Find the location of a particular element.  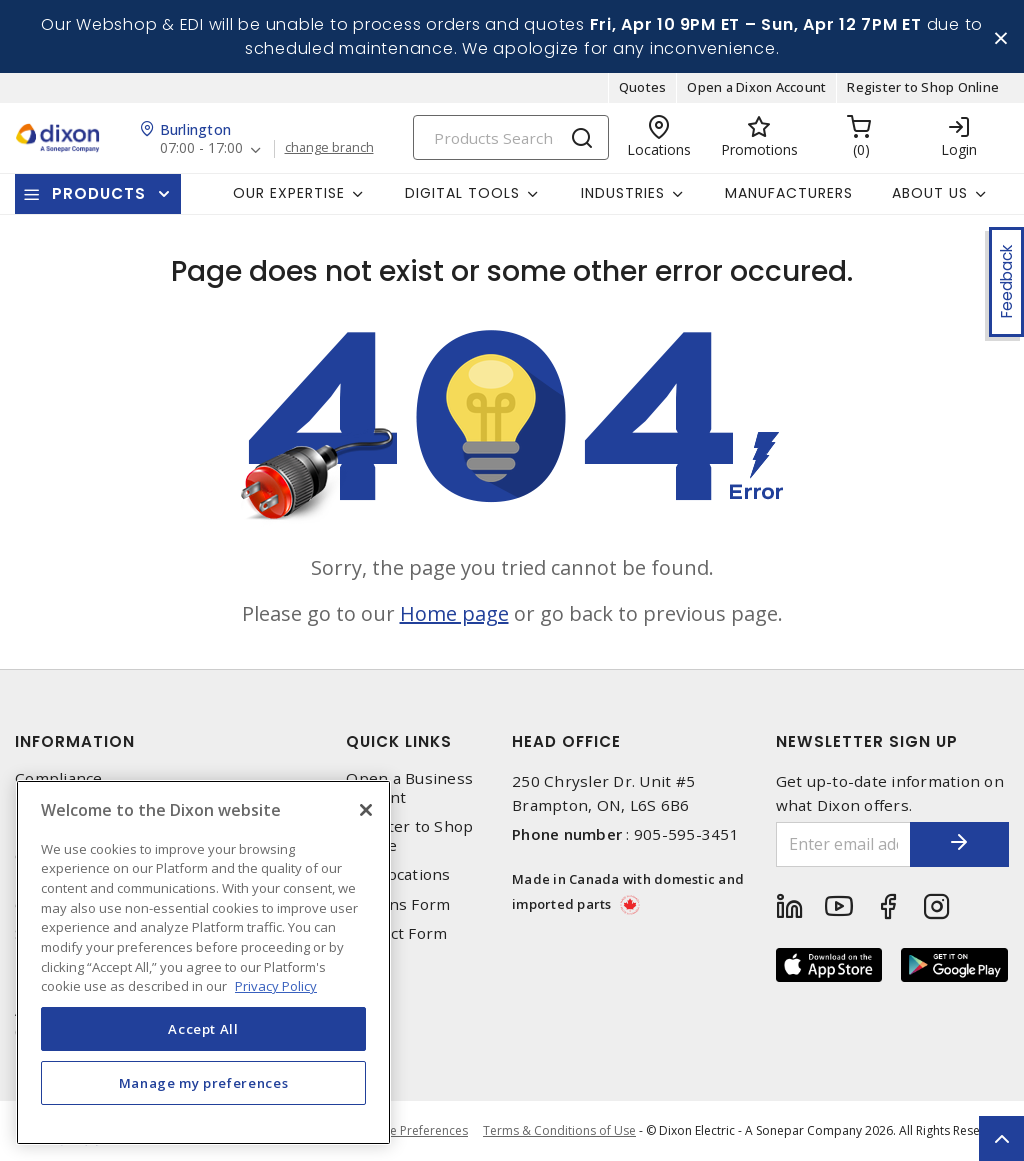

Register to Shop Online is located at coordinates (923, 88).